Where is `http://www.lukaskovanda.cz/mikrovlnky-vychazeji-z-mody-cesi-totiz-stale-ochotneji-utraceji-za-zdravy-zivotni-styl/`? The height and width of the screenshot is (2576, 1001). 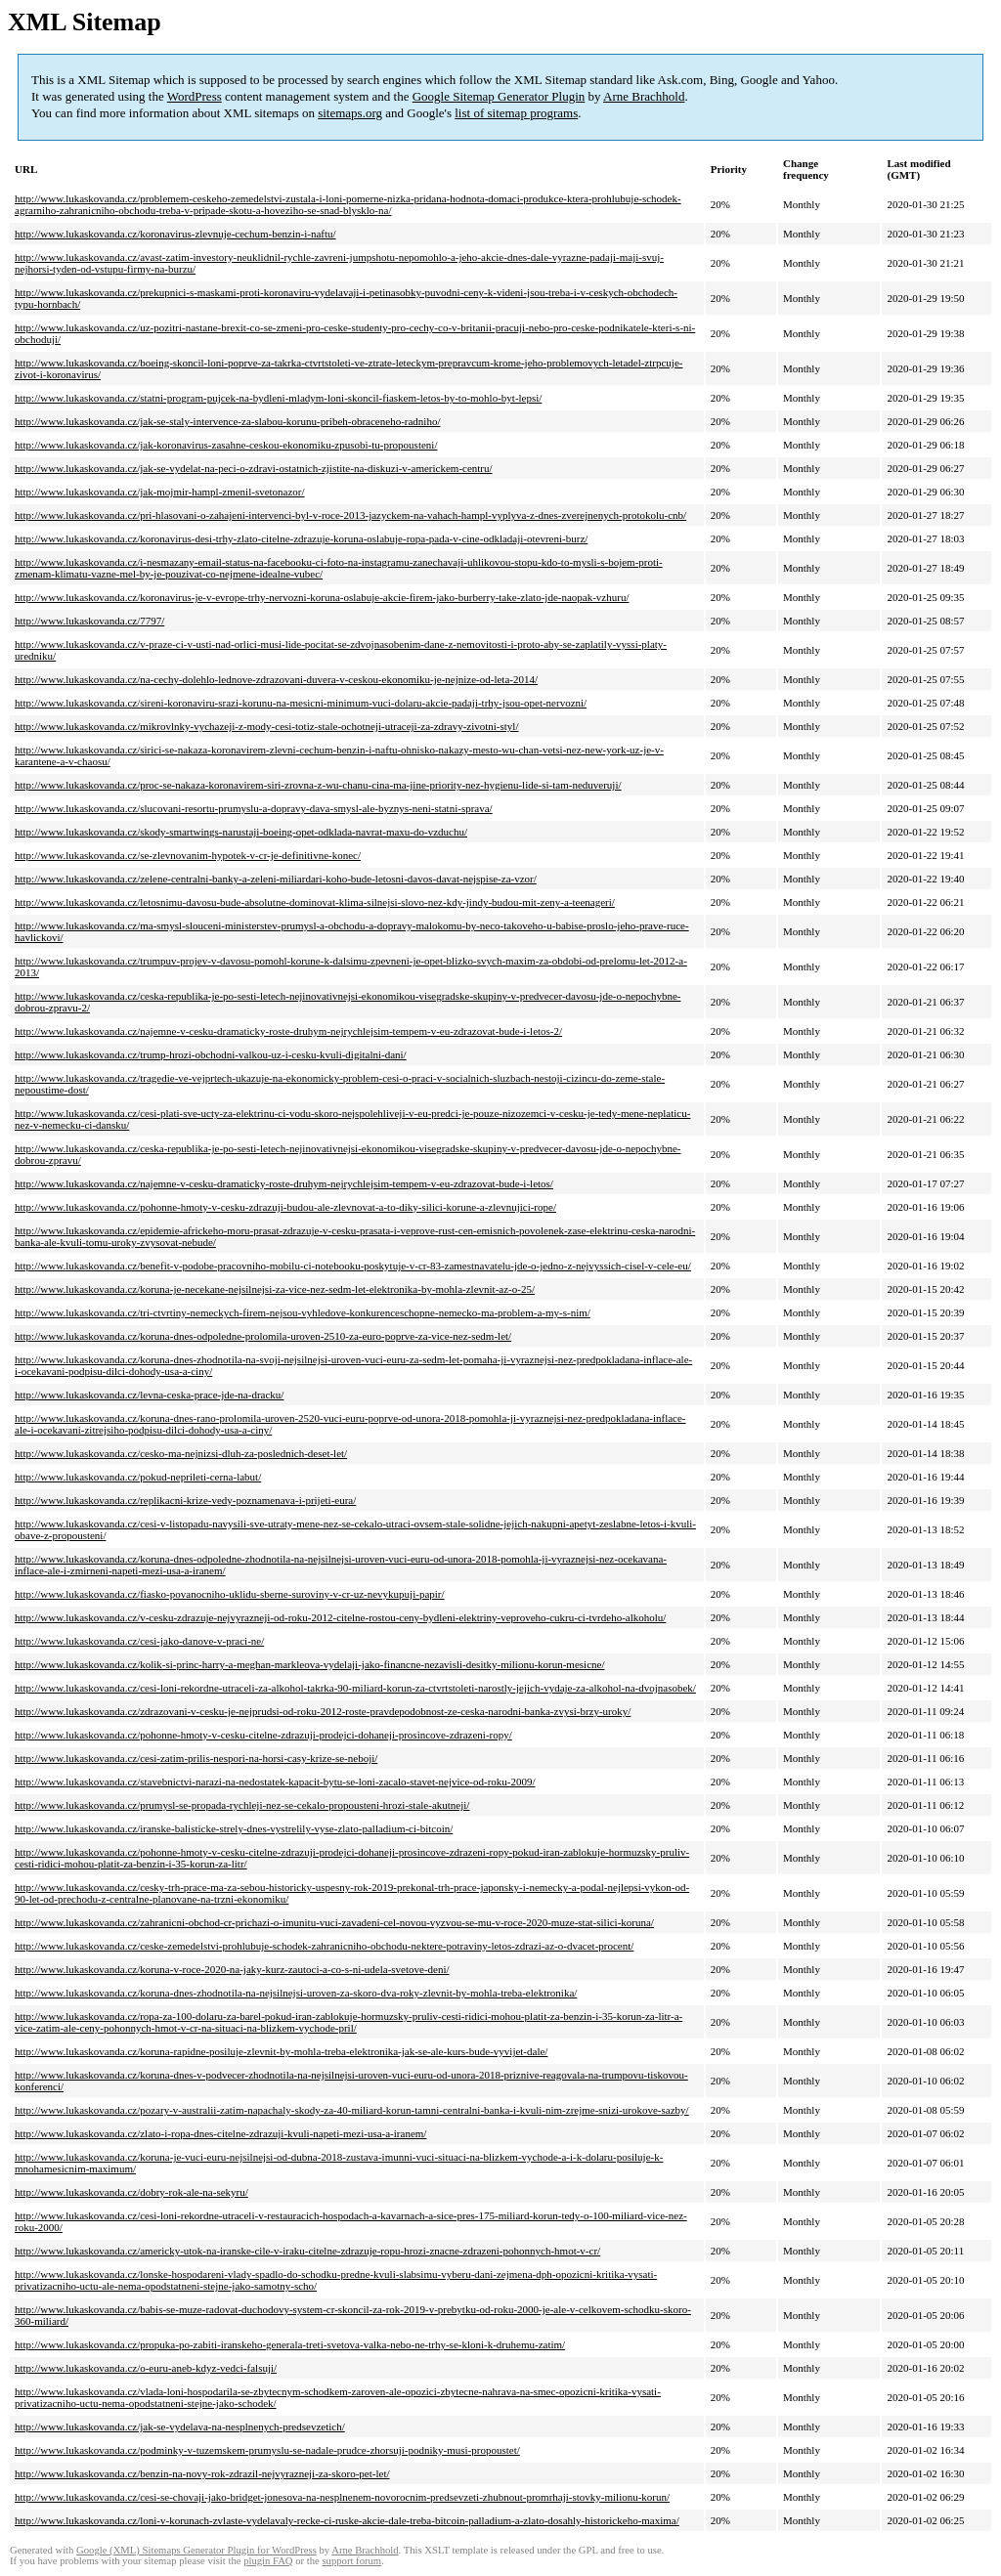 http://www.lukaskovanda.cz/mikrovlnky-vychazeji-z-mody-cesi-totiz-stale-ochotneji-utraceji-za-zdravy-zivotni-styl/ is located at coordinates (267, 726).